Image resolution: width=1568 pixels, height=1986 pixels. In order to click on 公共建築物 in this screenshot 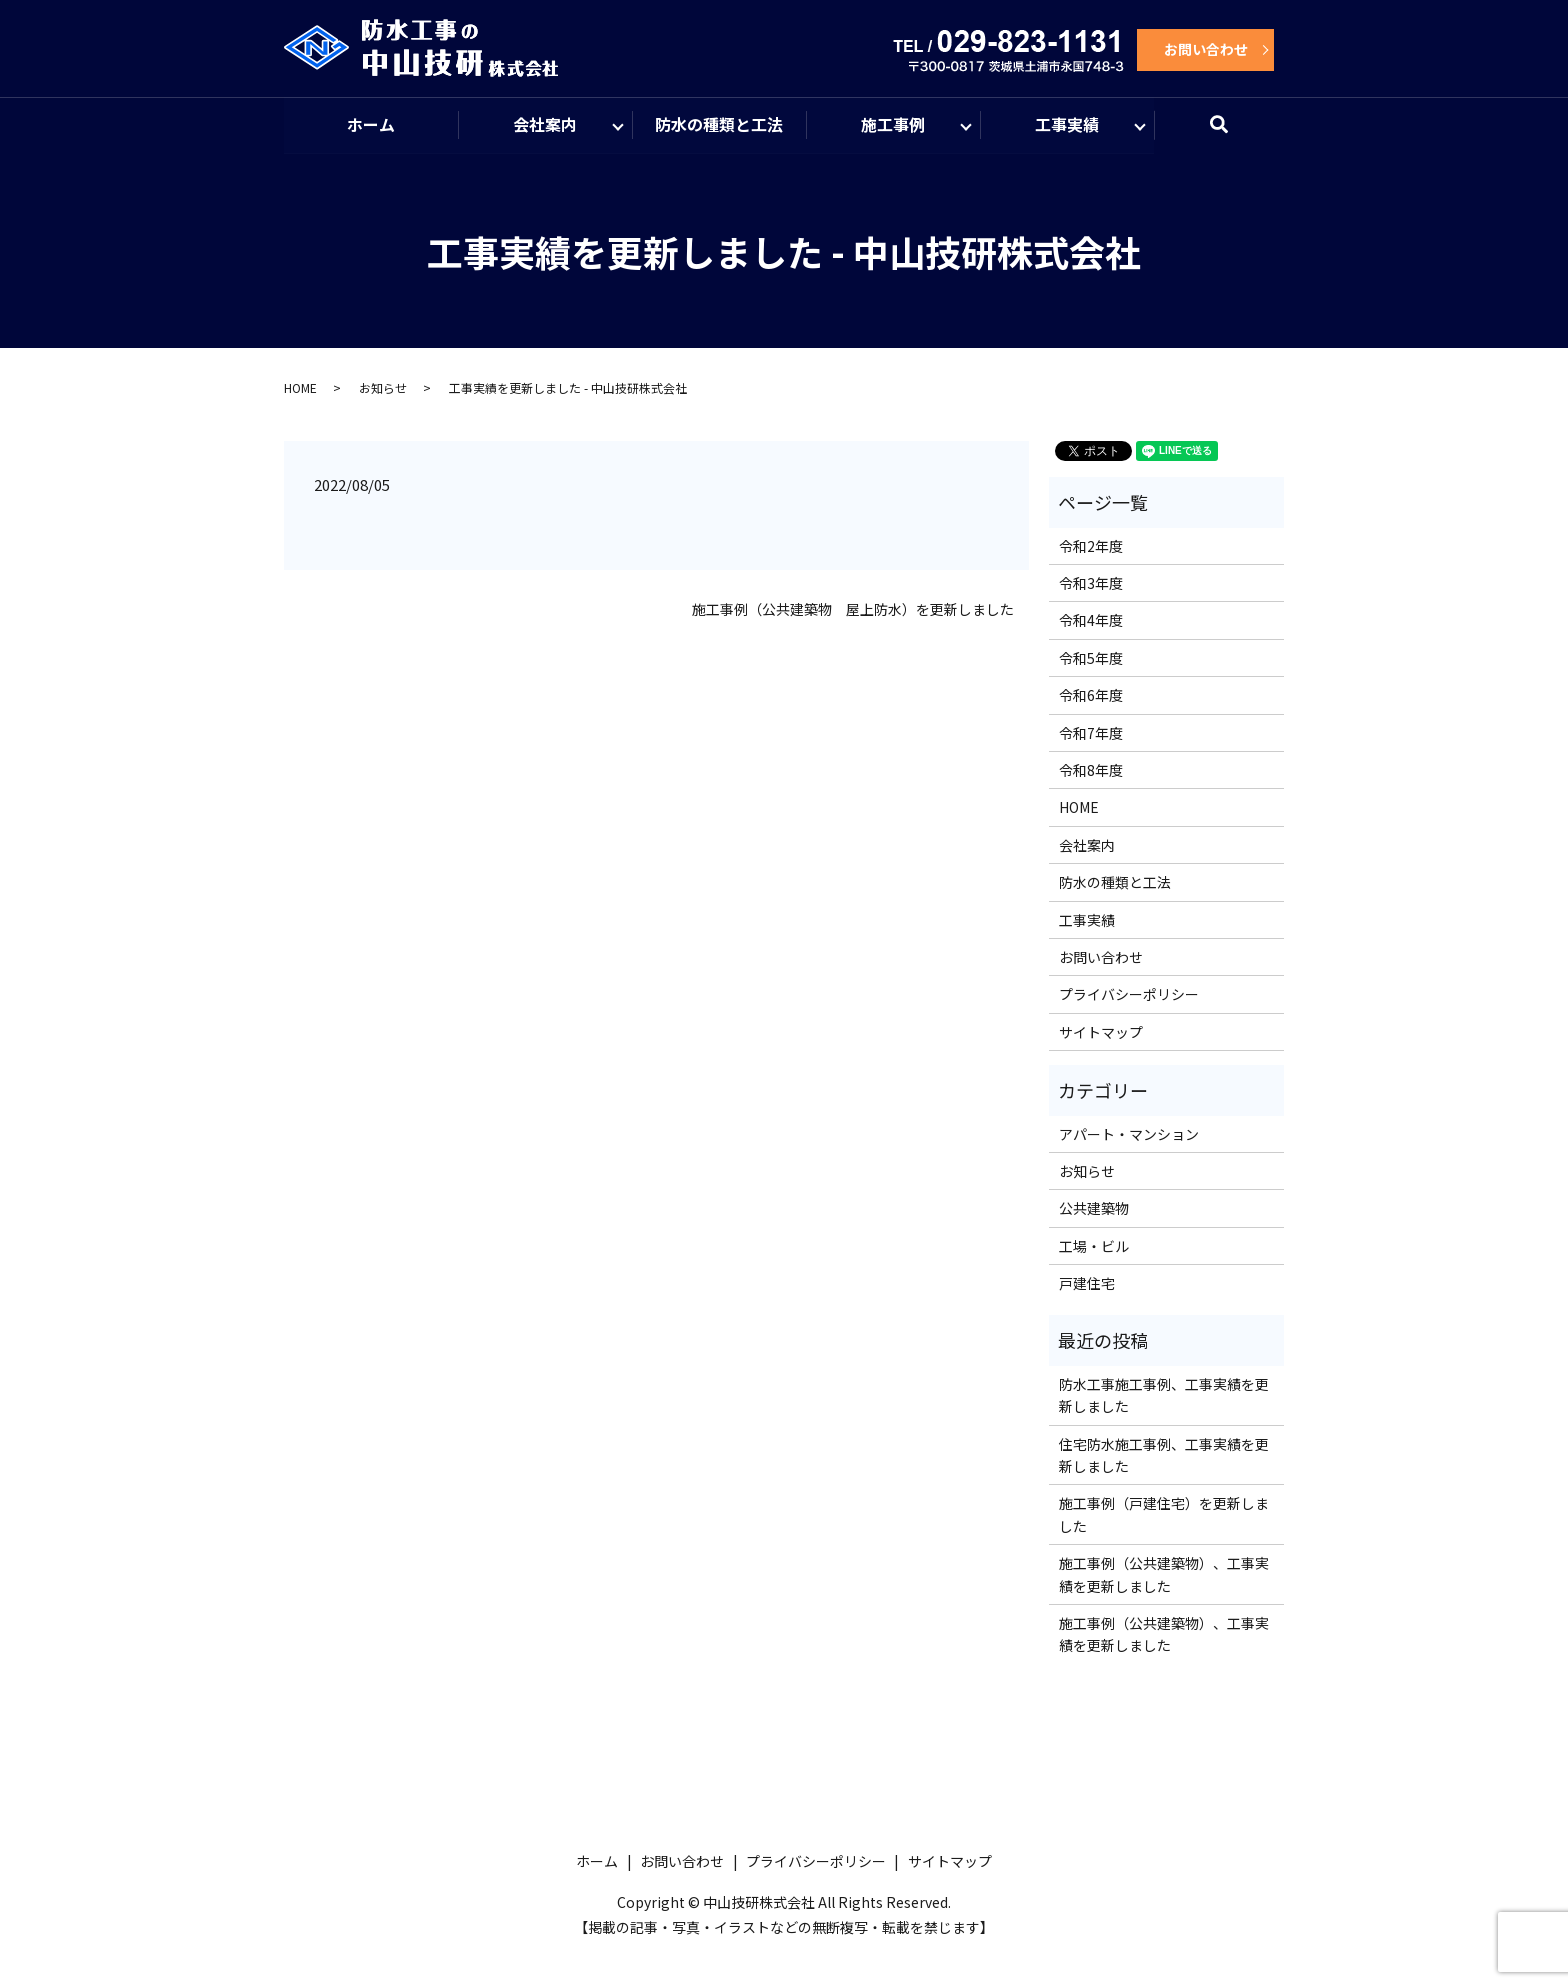, I will do `click(1094, 1209)`.